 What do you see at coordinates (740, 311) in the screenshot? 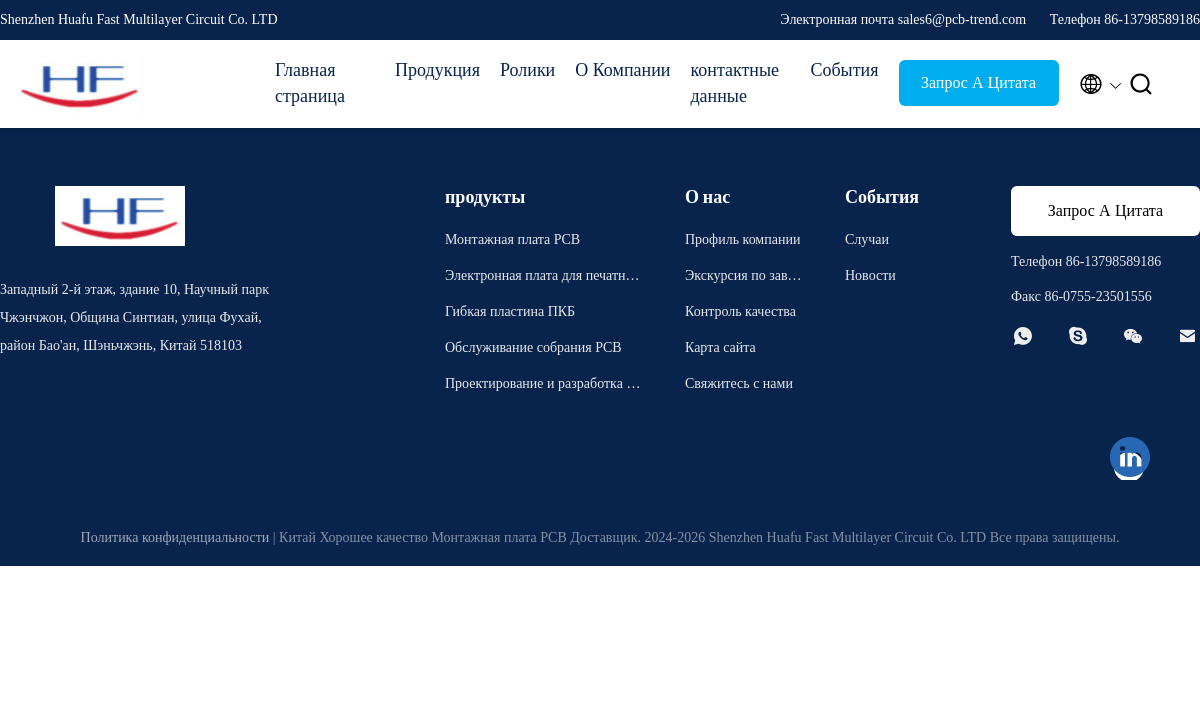
I see `Контроль качества` at bounding box center [740, 311].